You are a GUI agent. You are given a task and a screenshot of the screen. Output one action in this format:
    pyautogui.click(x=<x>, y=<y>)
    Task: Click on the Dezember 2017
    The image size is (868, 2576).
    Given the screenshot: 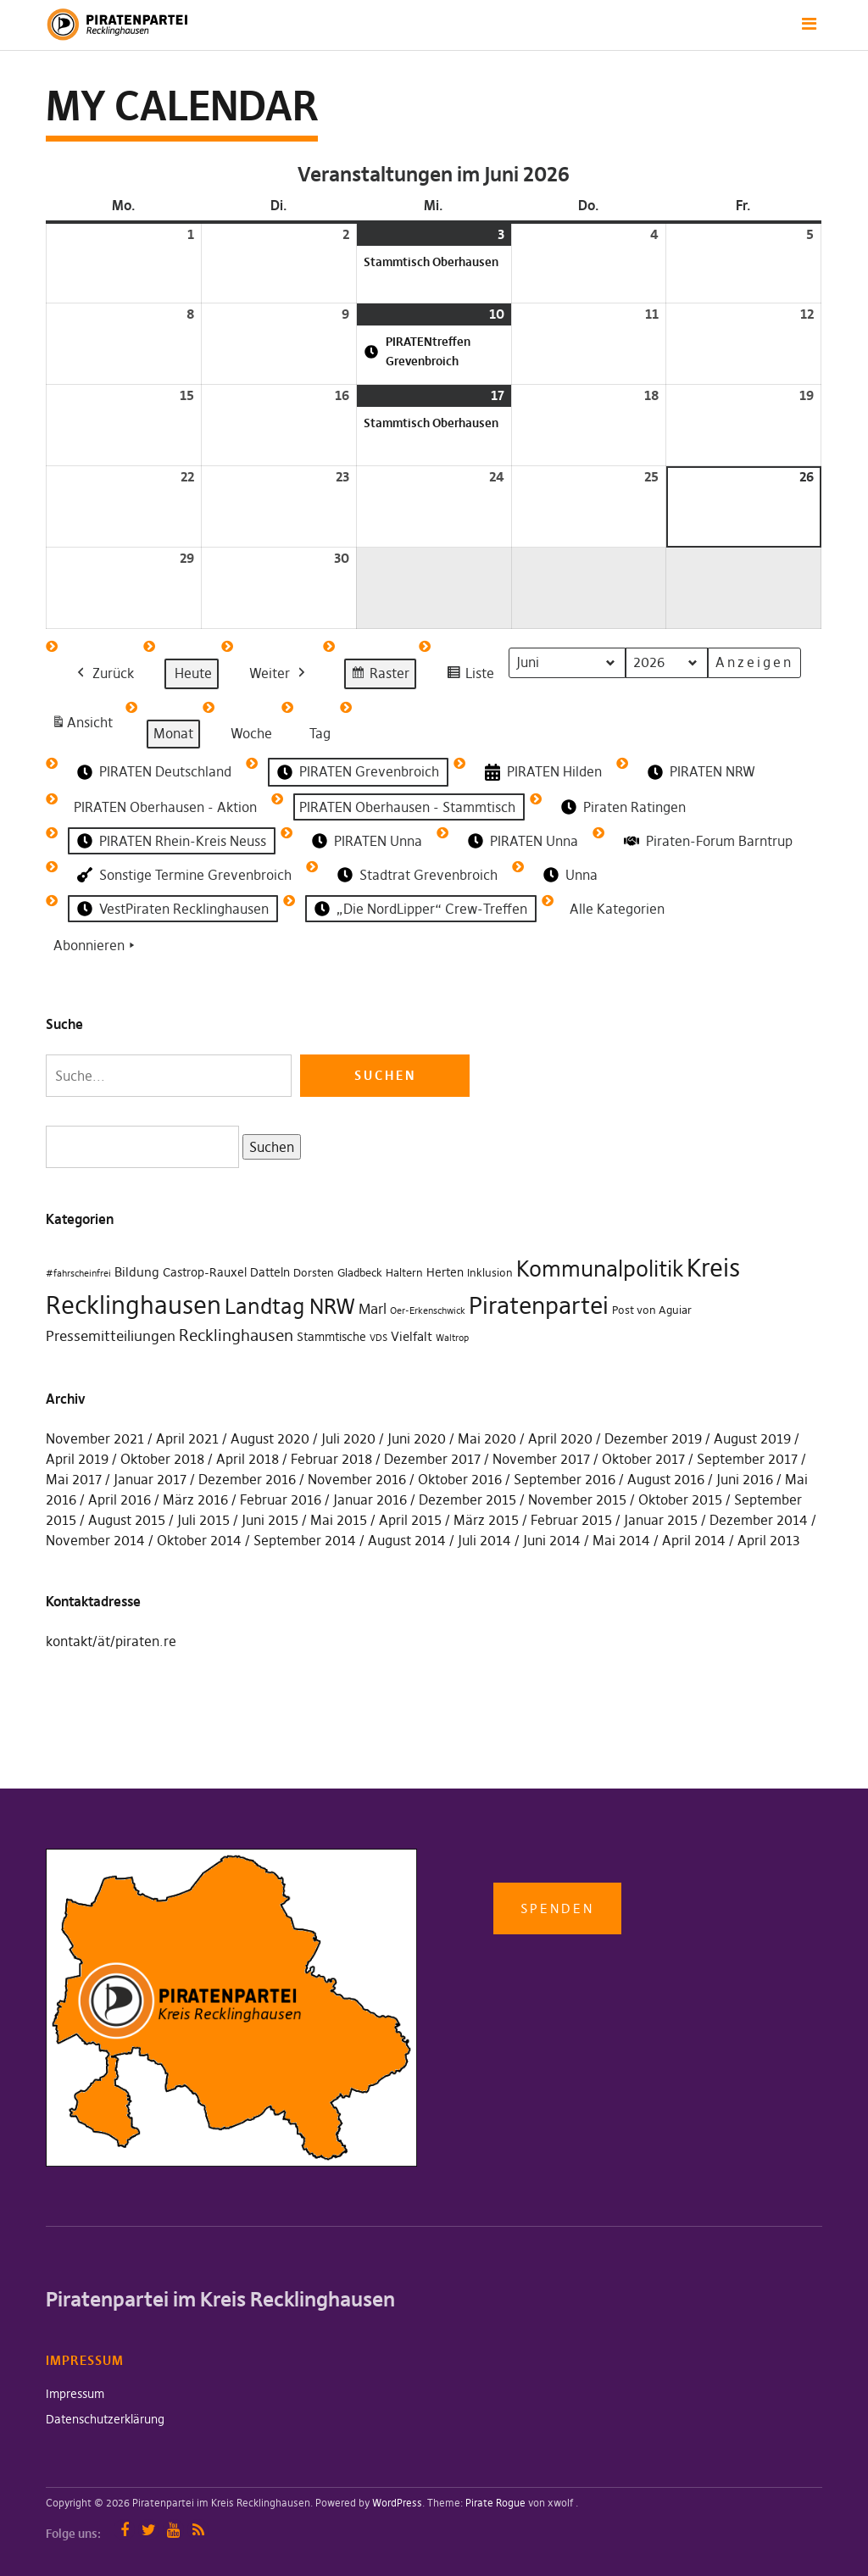 What is the action you would take?
    pyautogui.click(x=432, y=1458)
    